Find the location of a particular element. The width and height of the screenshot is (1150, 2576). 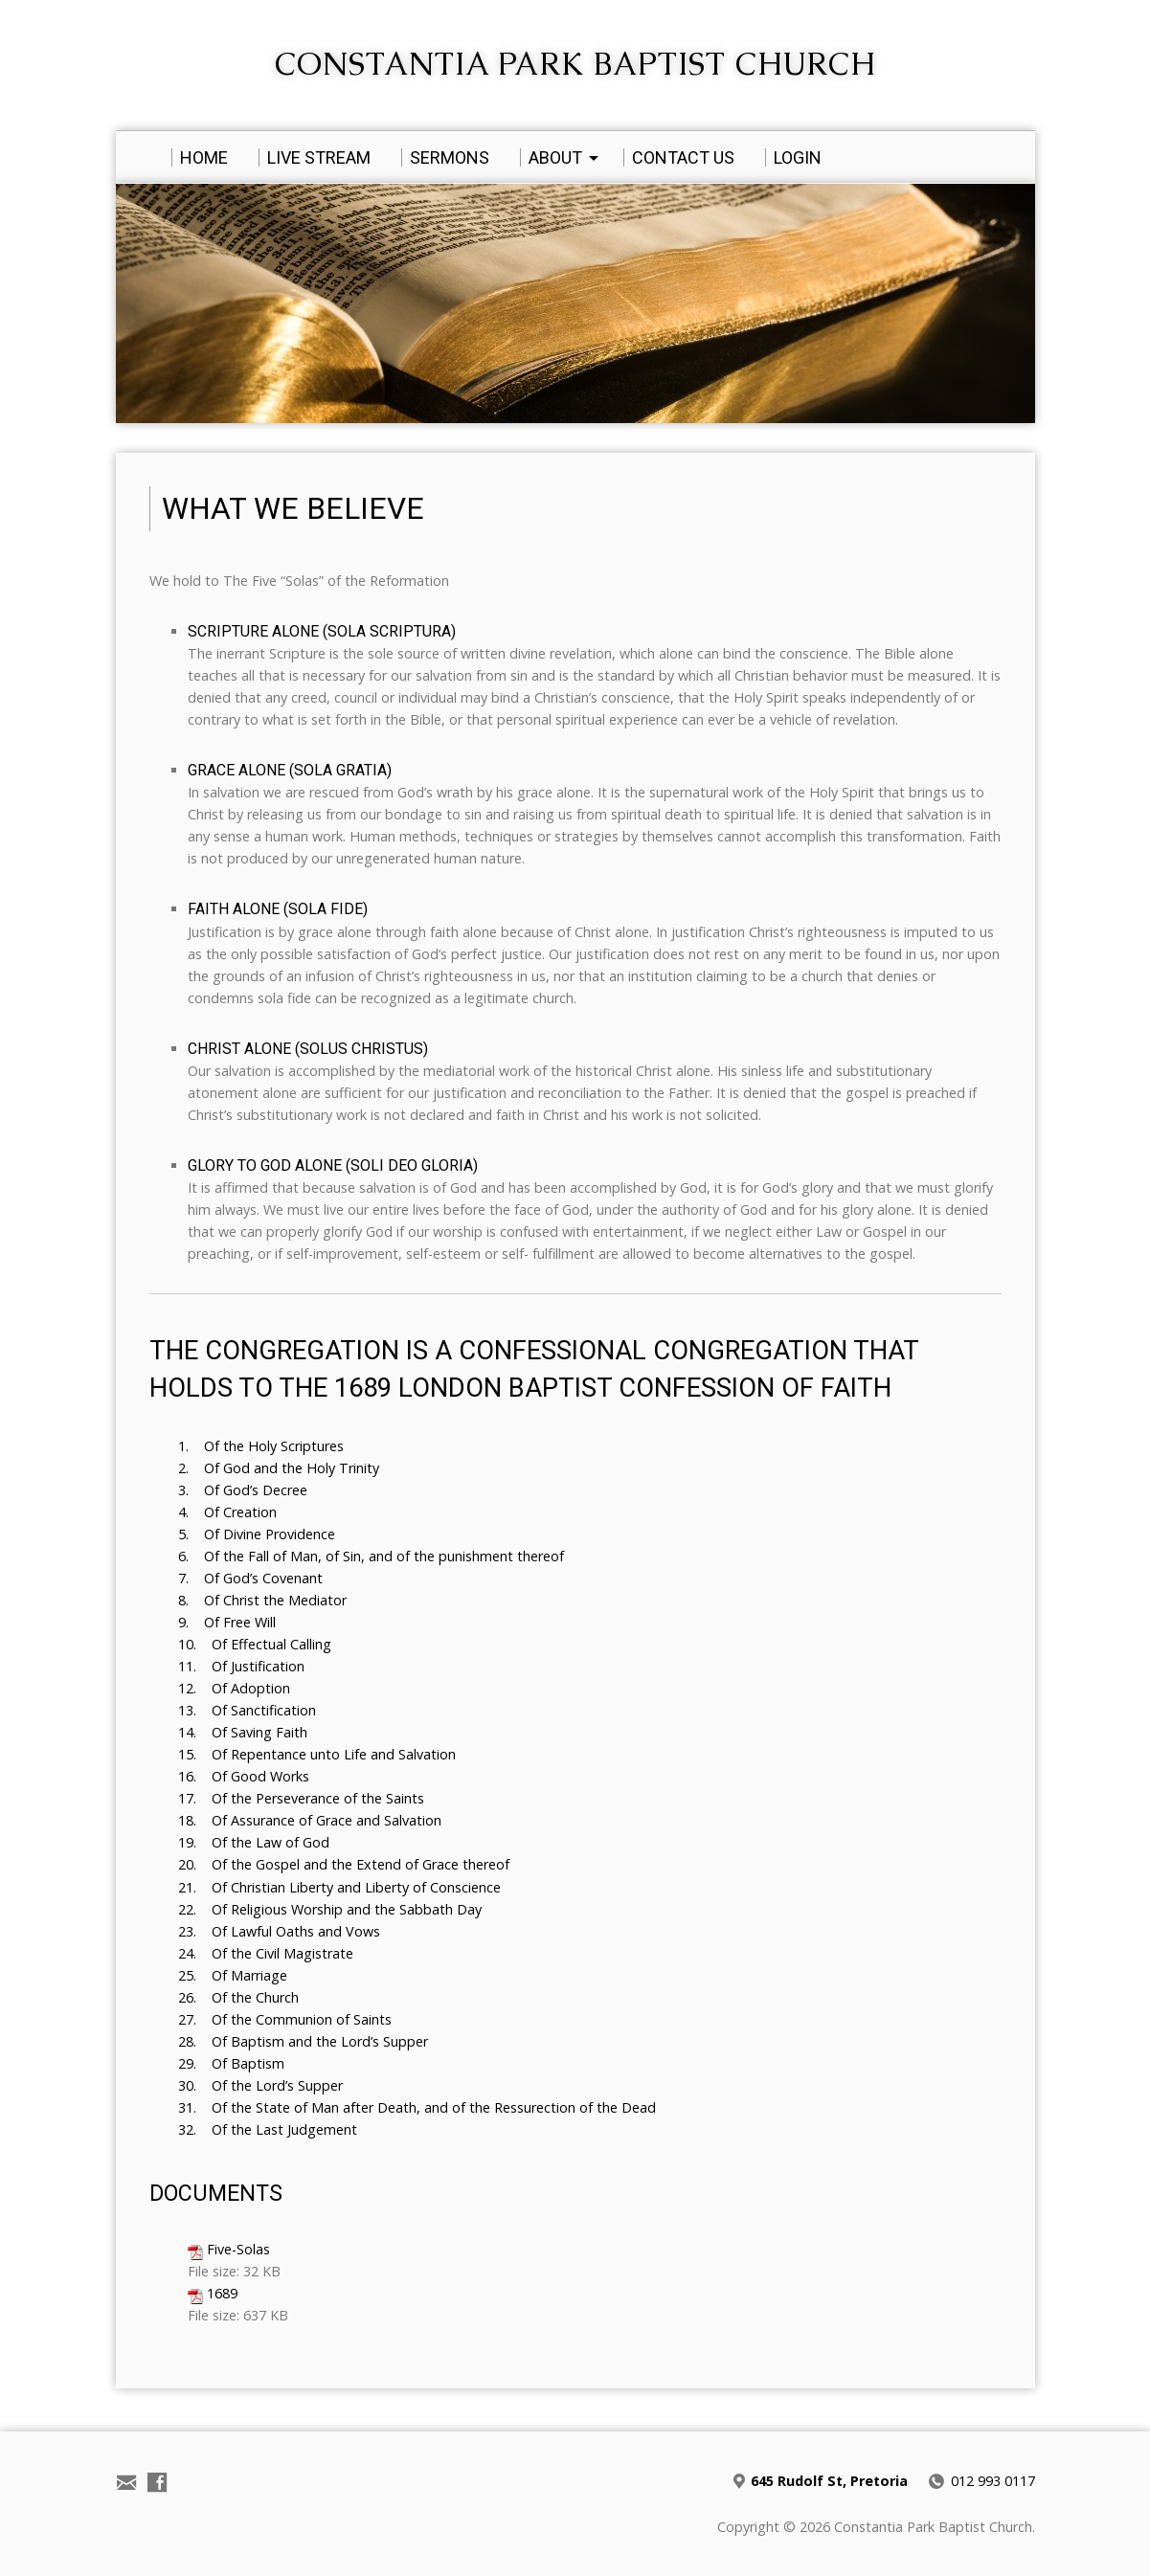

6. Of the Fall of Man, of Sin, and of the punishment thereof is located at coordinates (371, 1556).